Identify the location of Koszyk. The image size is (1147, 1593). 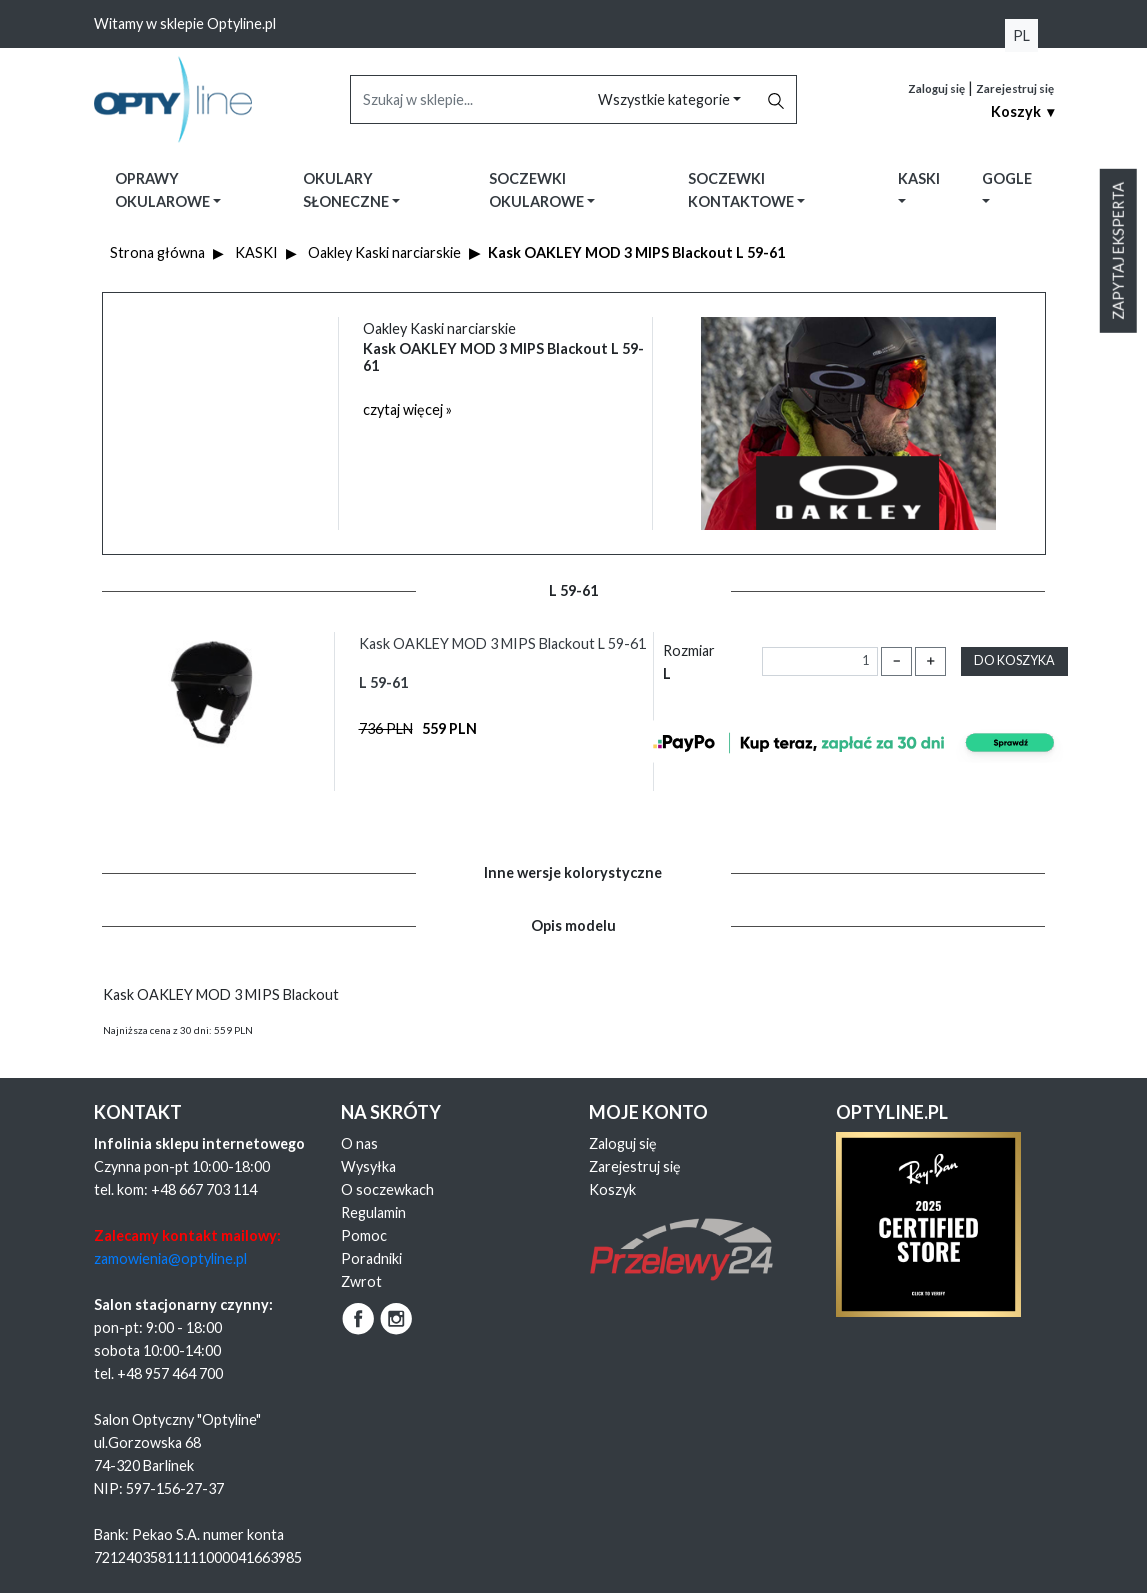
(612, 1189).